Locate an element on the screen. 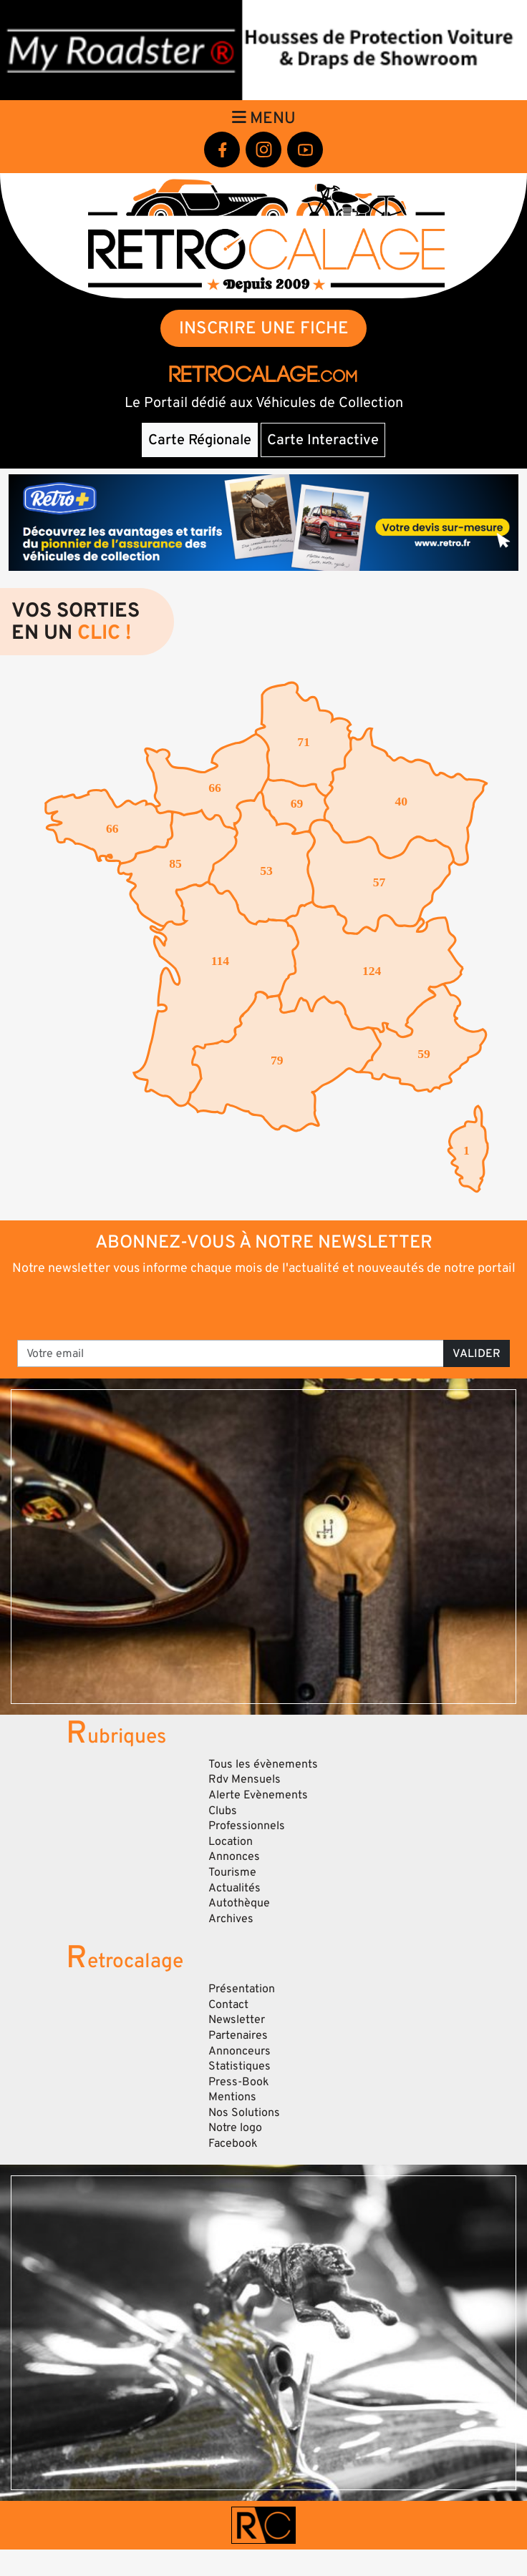  Notre logo is located at coordinates (235, 2127).